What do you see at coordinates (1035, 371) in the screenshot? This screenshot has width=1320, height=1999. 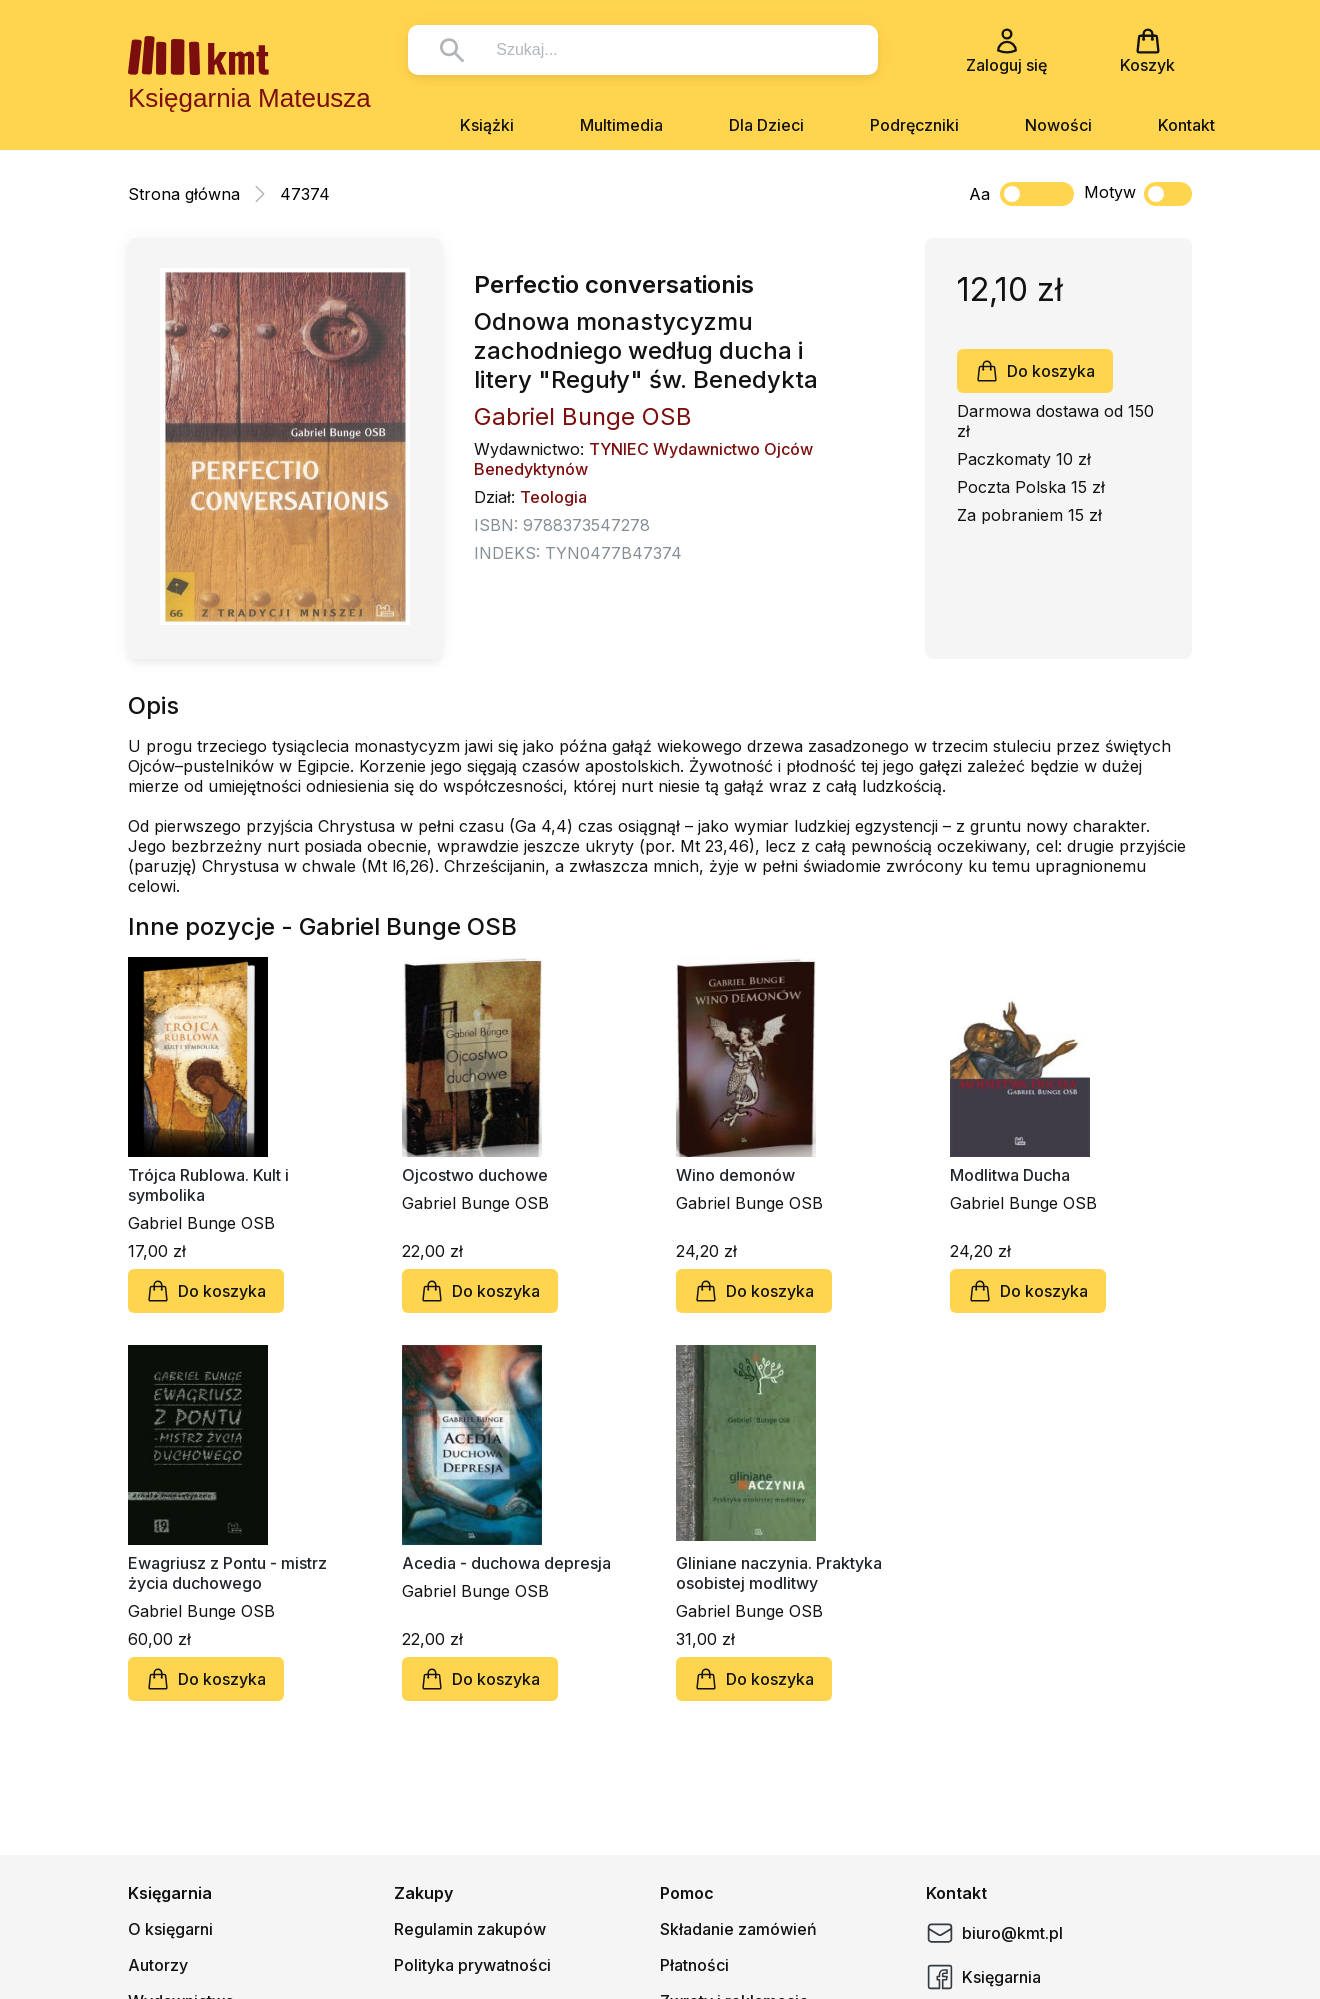 I see `Do koszyka` at bounding box center [1035, 371].